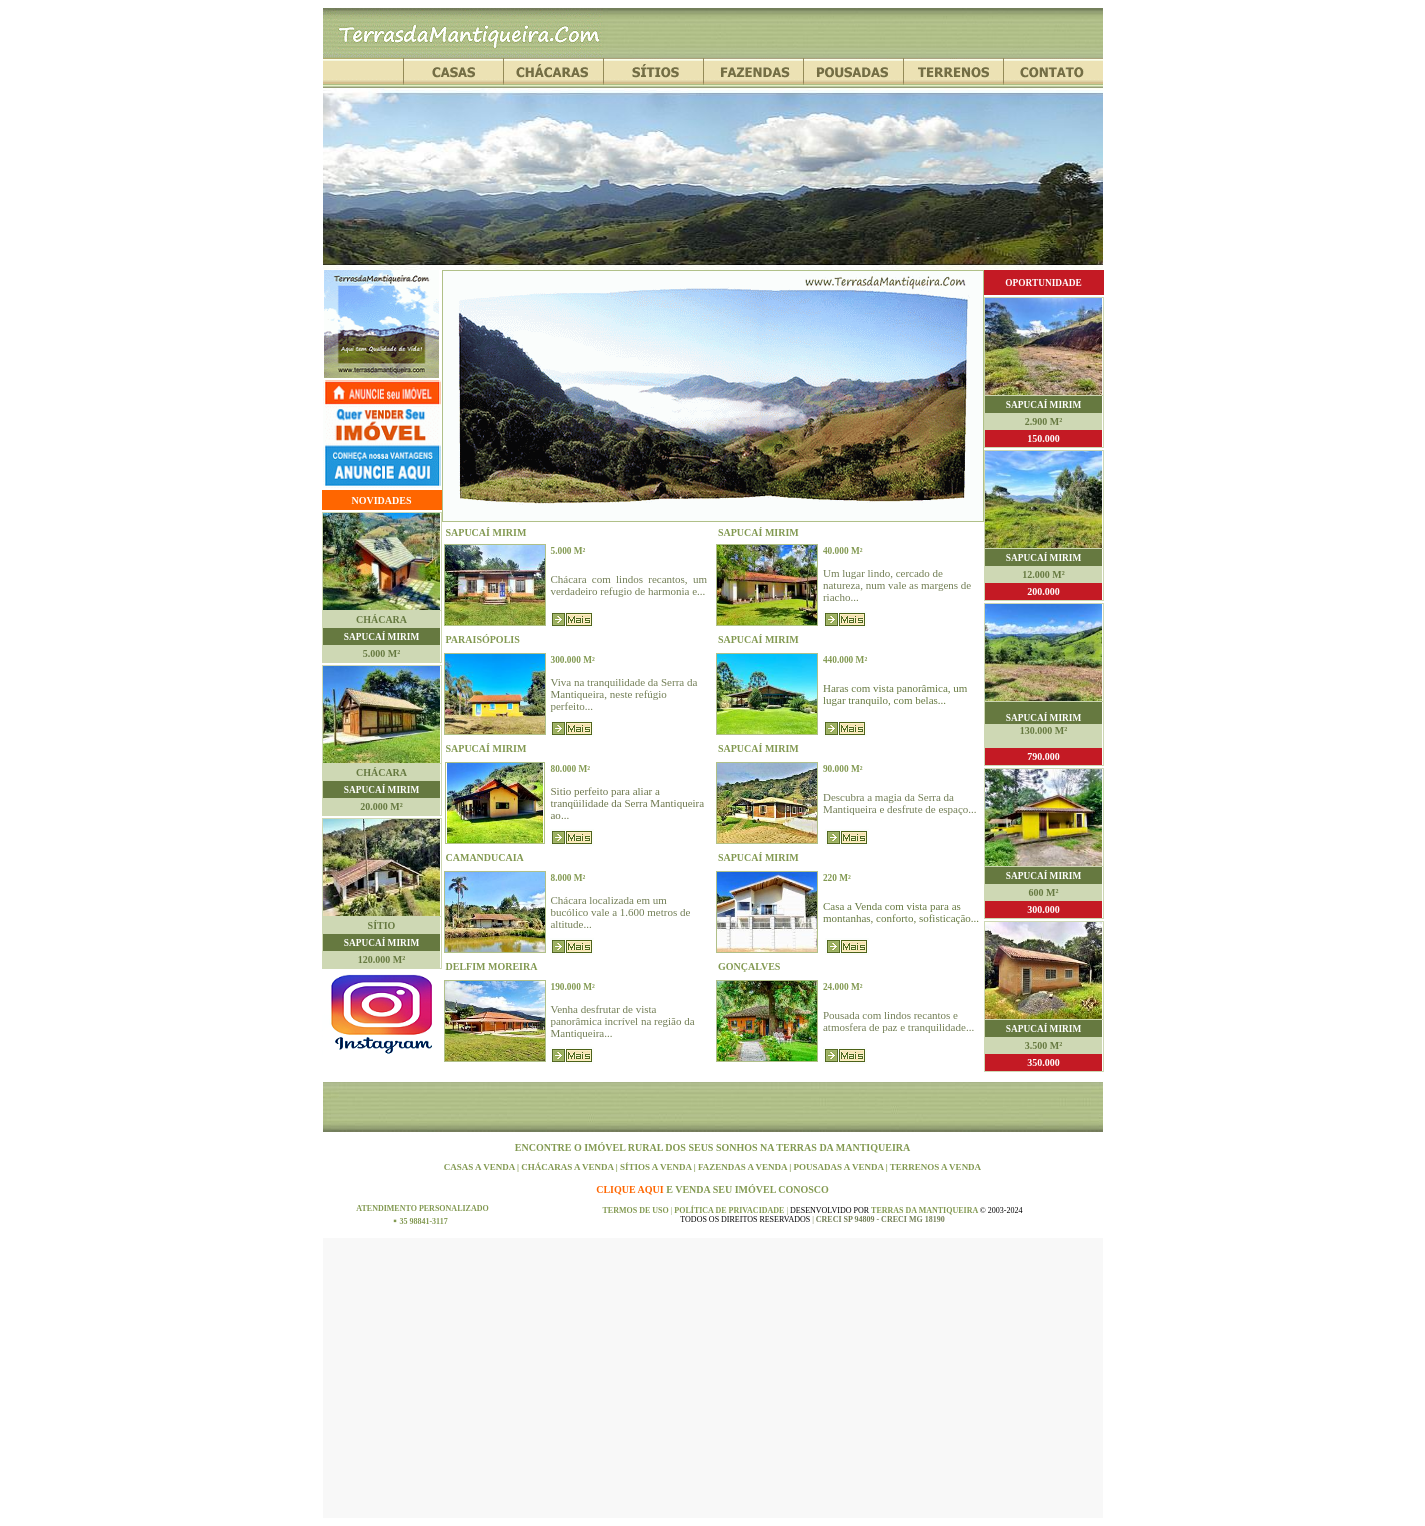 The image size is (1425, 1526). Describe the element at coordinates (1043, 1062) in the screenshot. I see `350.000` at that location.